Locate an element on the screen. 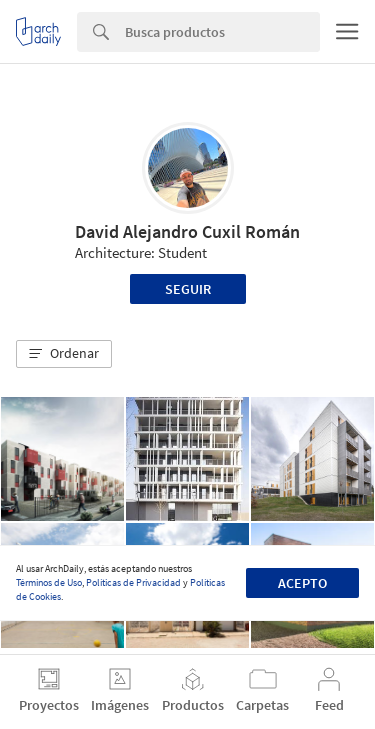 This screenshot has height=729, width=375. Términos de Uso is located at coordinates (49, 582).